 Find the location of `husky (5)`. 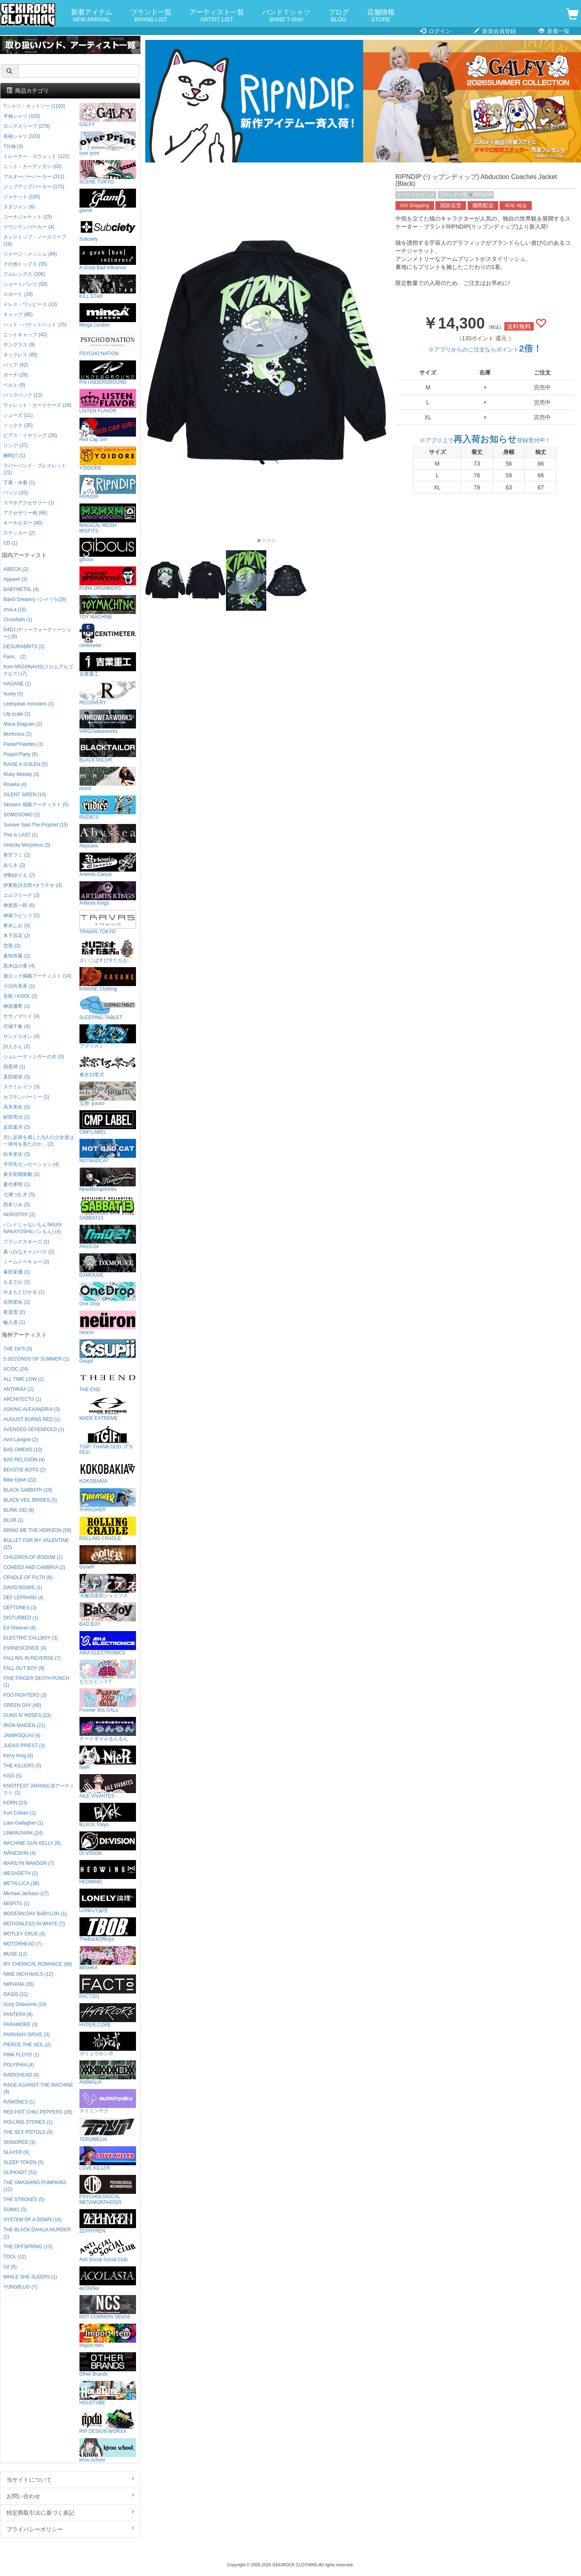

husky (5) is located at coordinates (13, 694).